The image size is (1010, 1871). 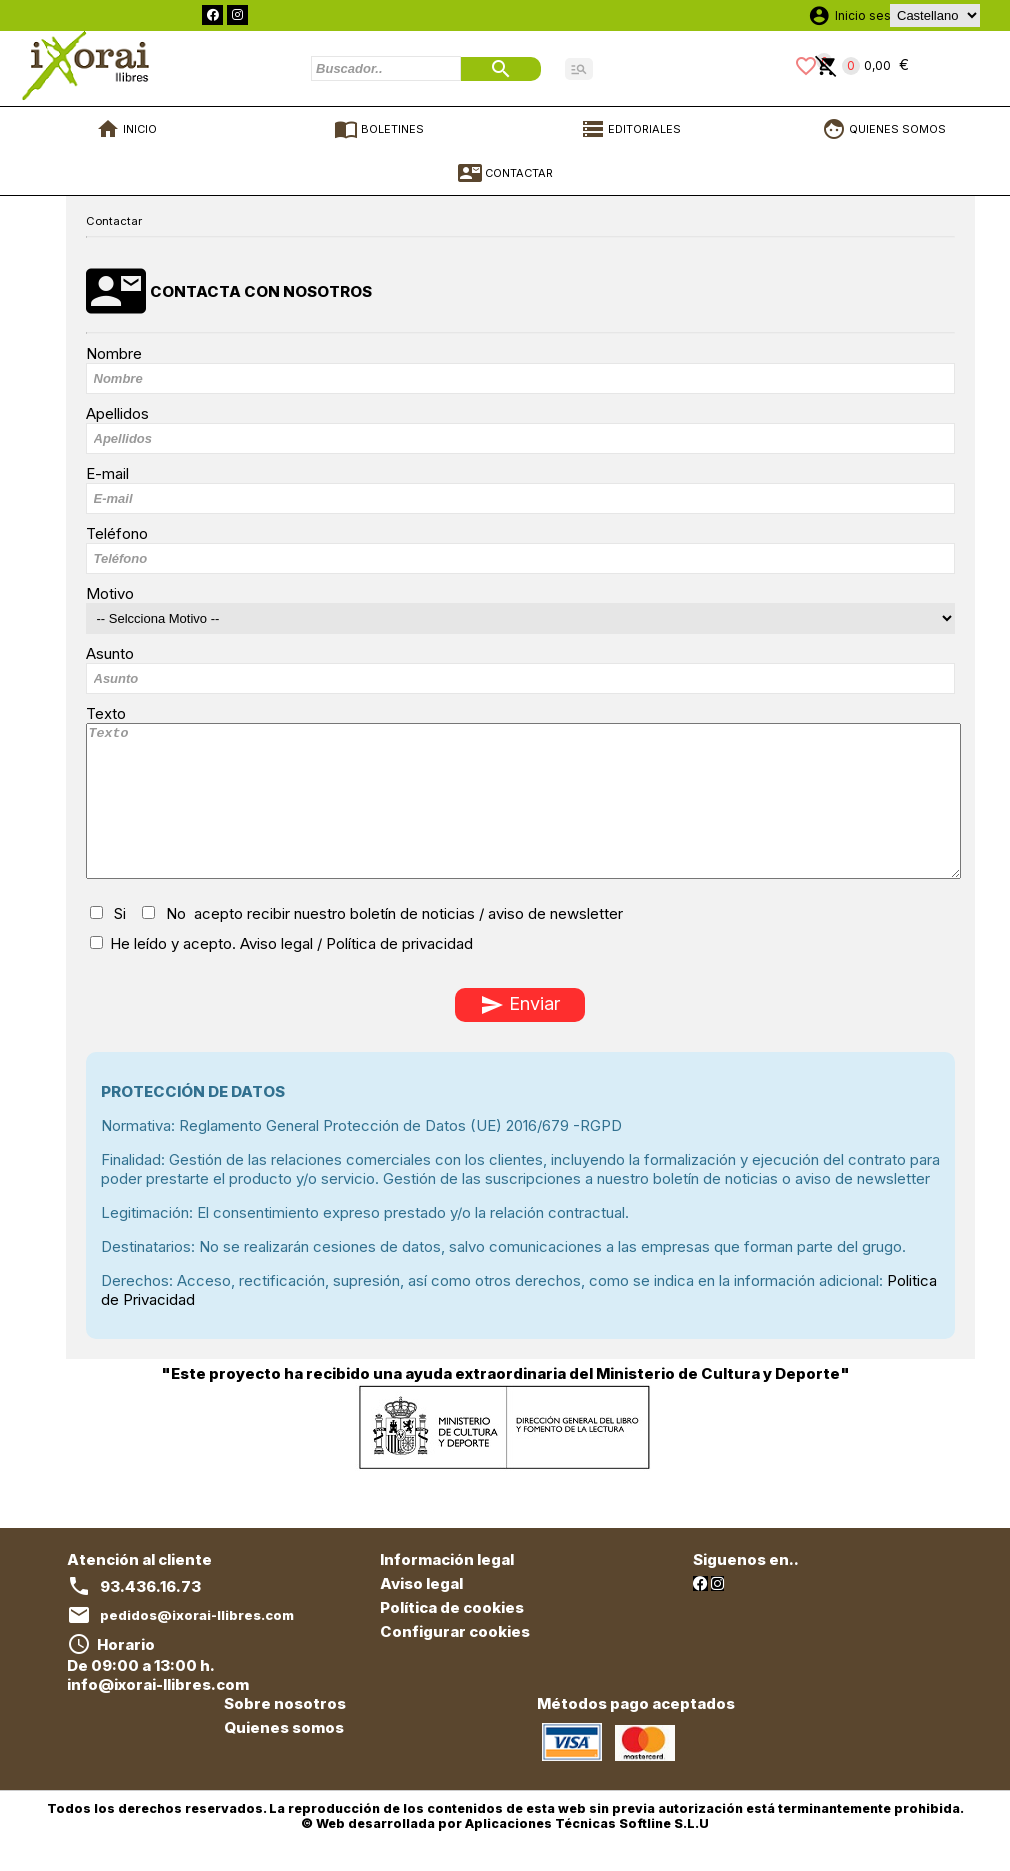 What do you see at coordinates (197, 1645) in the screenshot?
I see `pedidos@ixorai-llibres.com` at bounding box center [197, 1645].